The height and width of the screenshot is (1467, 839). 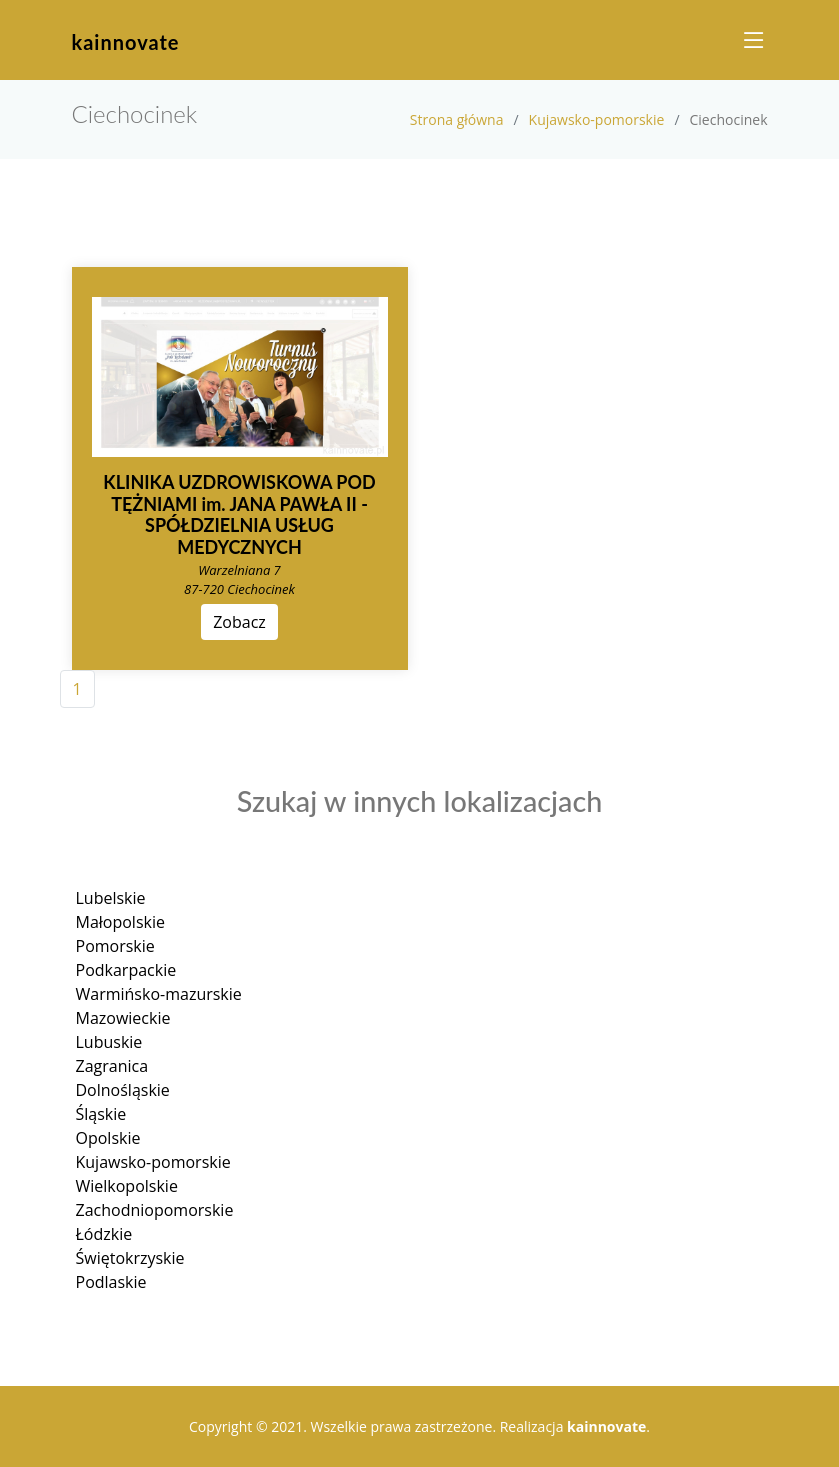 I want to click on Śląskie, so click(x=101, y=1114).